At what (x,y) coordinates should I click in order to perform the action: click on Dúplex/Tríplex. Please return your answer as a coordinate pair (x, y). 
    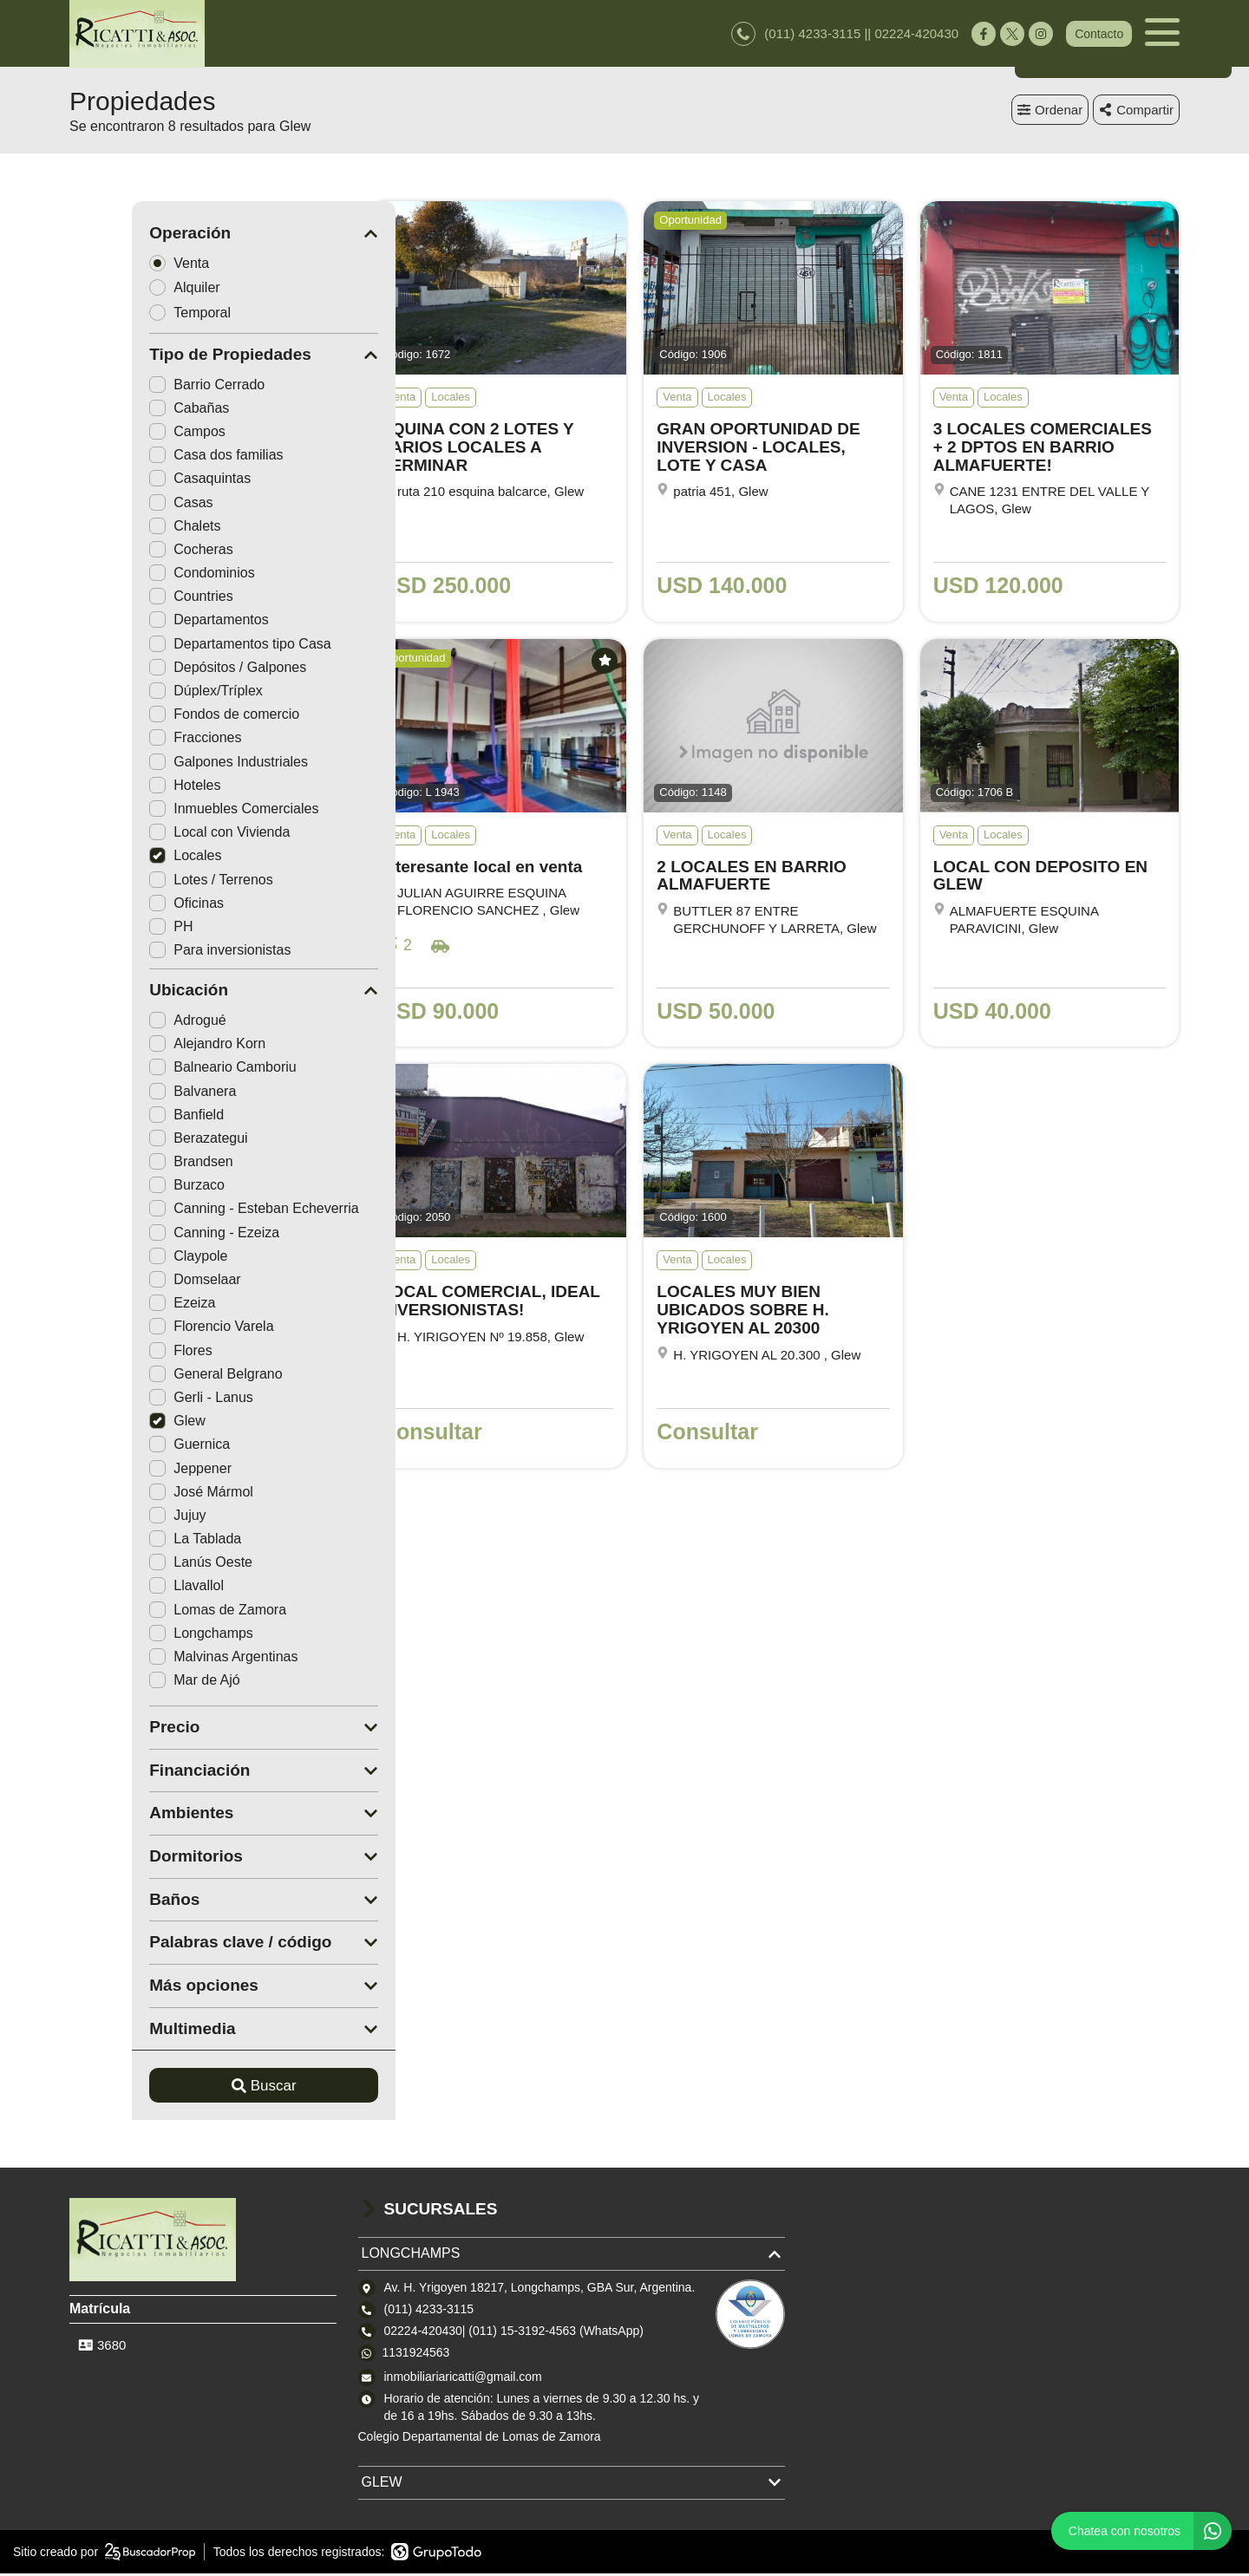
    Looking at the image, I should click on (143, 693).